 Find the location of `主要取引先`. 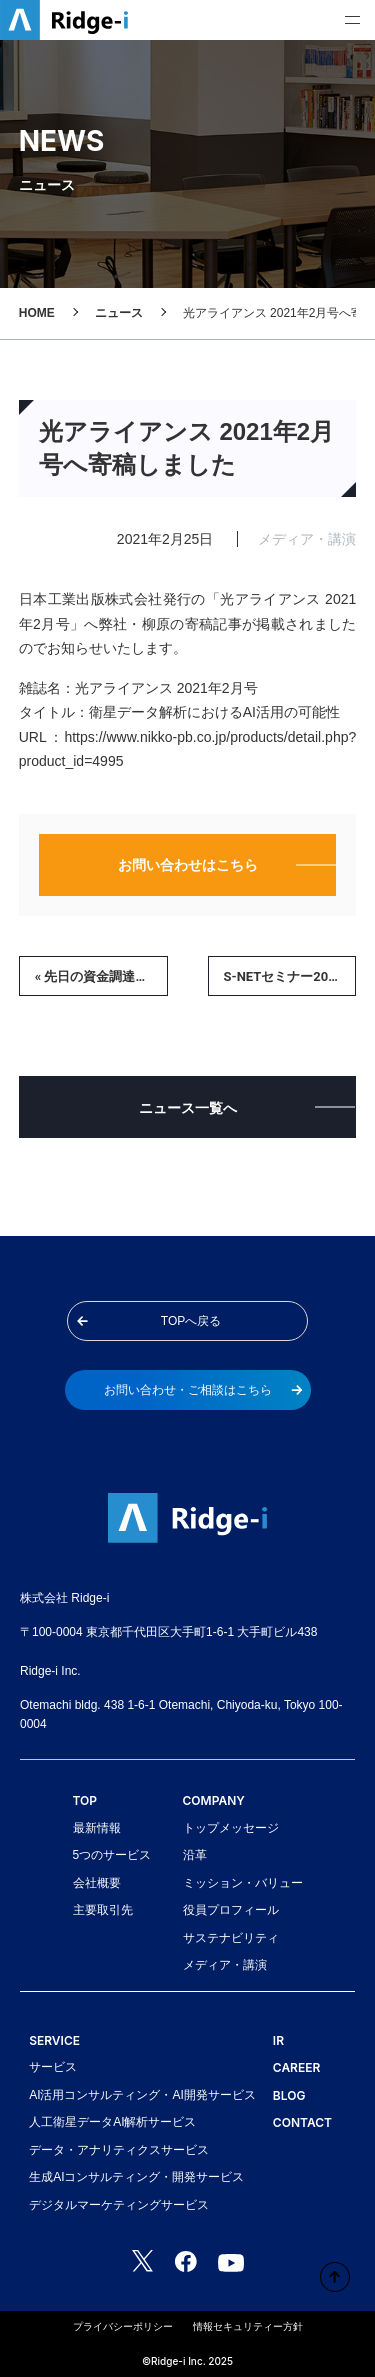

主要取引先 is located at coordinates (103, 1910).